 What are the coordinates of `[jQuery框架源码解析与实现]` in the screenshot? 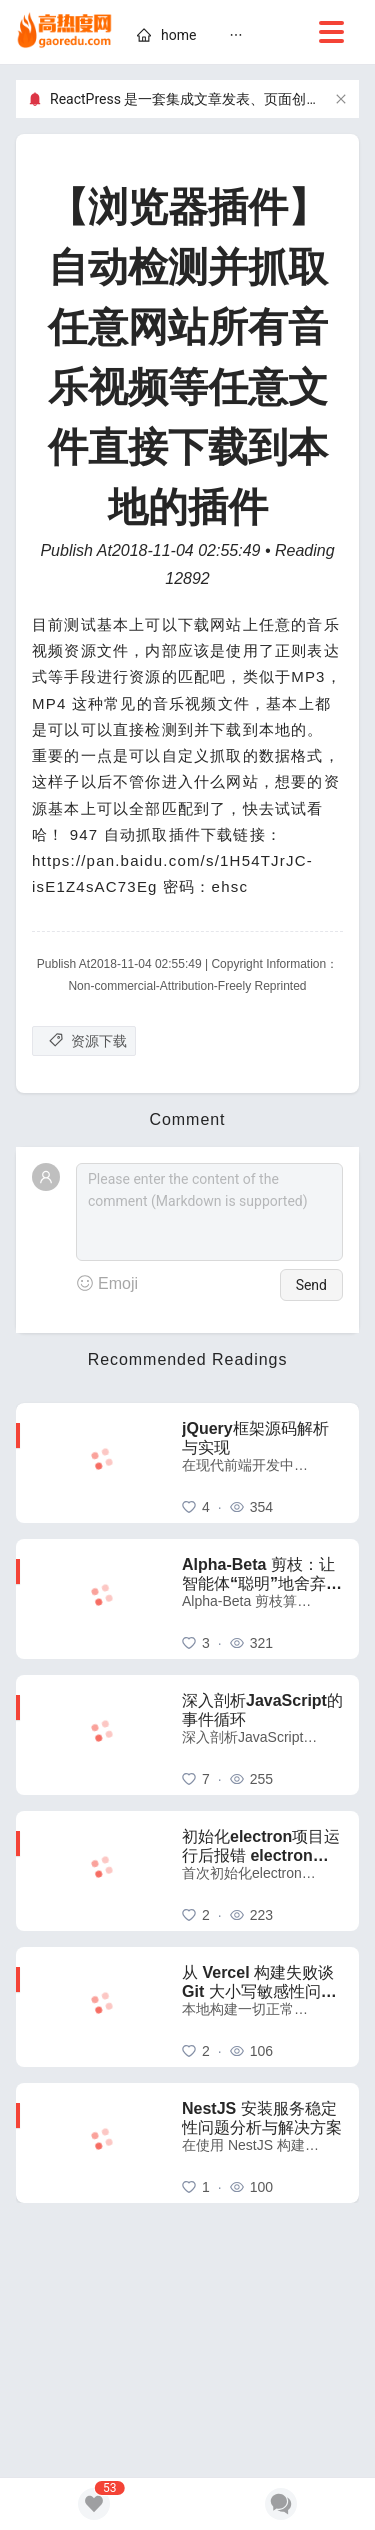 It's located at (262, 1463).